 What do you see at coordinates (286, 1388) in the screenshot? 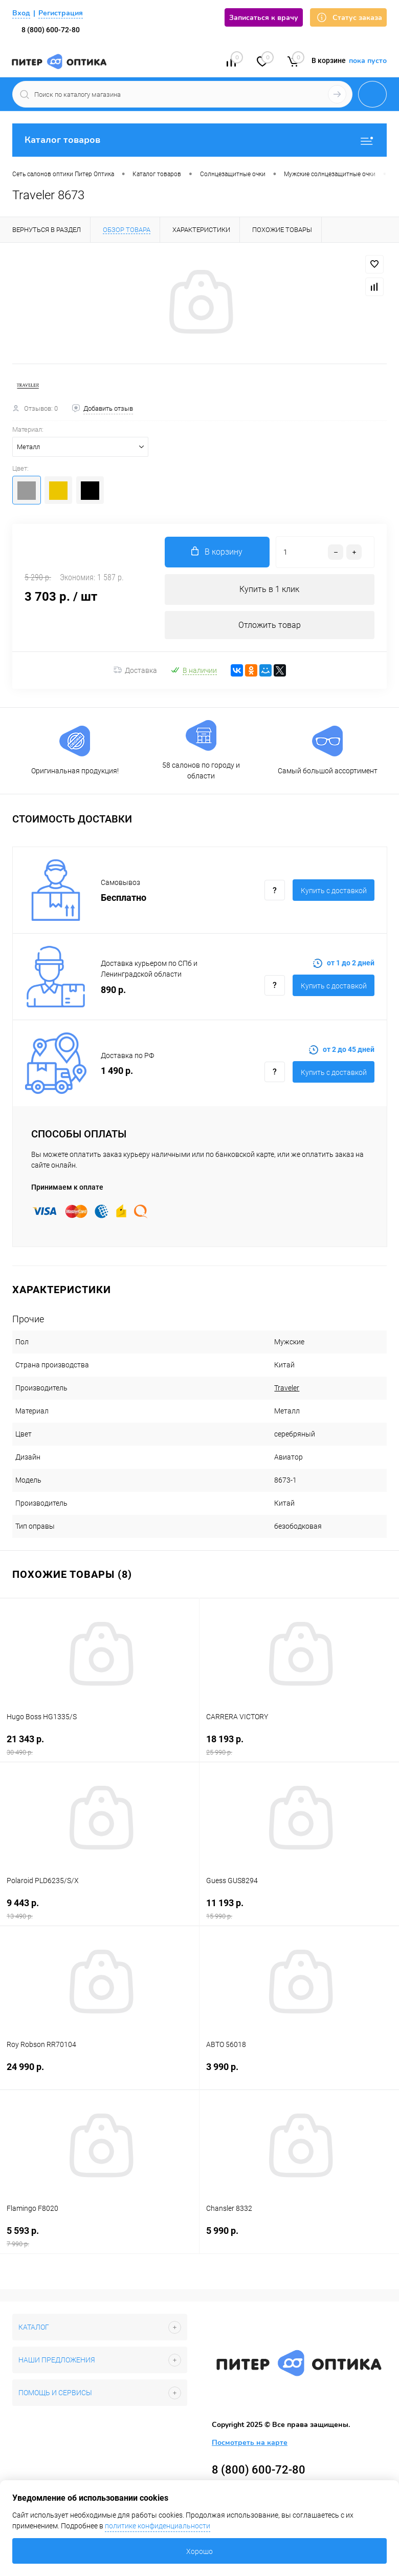
I see `Traveler` at bounding box center [286, 1388].